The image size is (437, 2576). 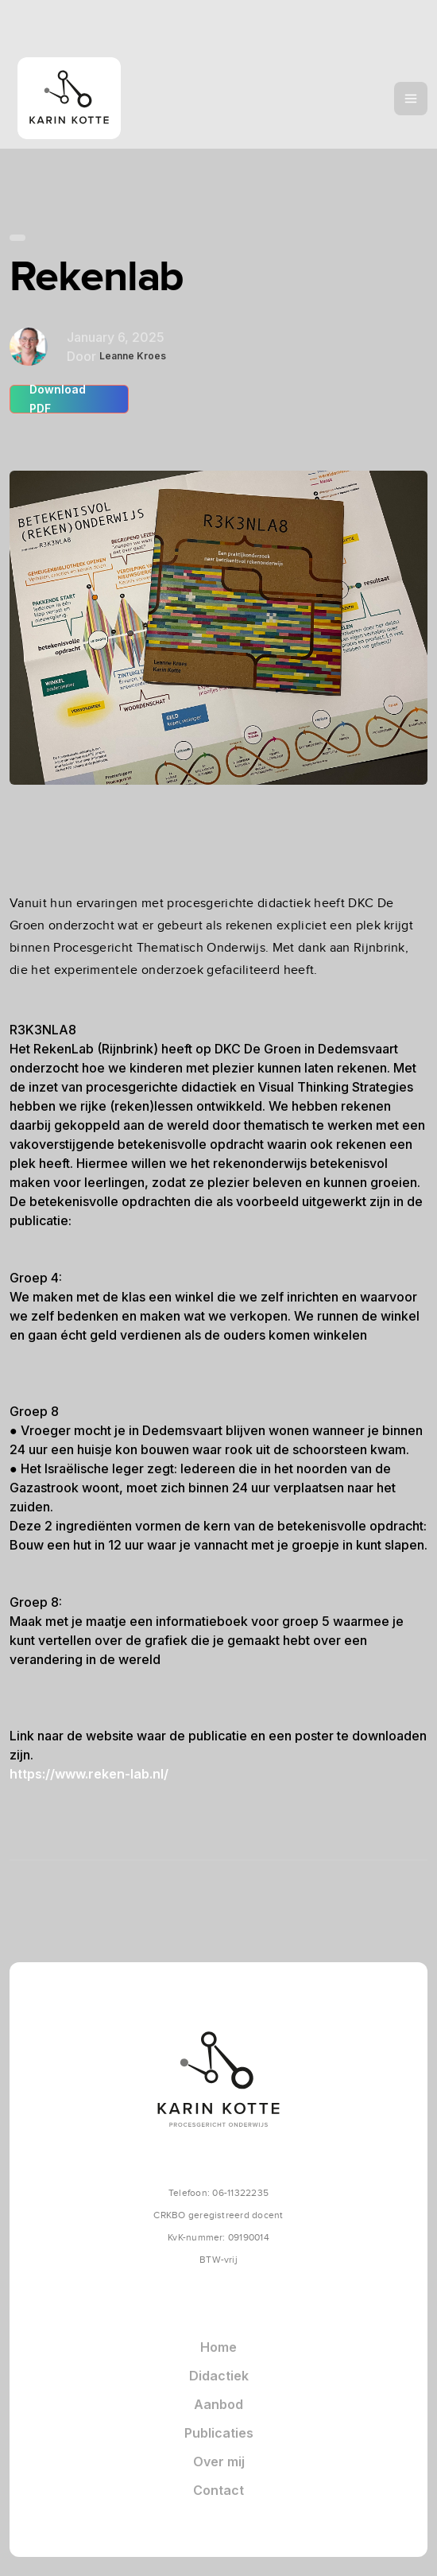 What do you see at coordinates (218, 2347) in the screenshot?
I see `Home` at bounding box center [218, 2347].